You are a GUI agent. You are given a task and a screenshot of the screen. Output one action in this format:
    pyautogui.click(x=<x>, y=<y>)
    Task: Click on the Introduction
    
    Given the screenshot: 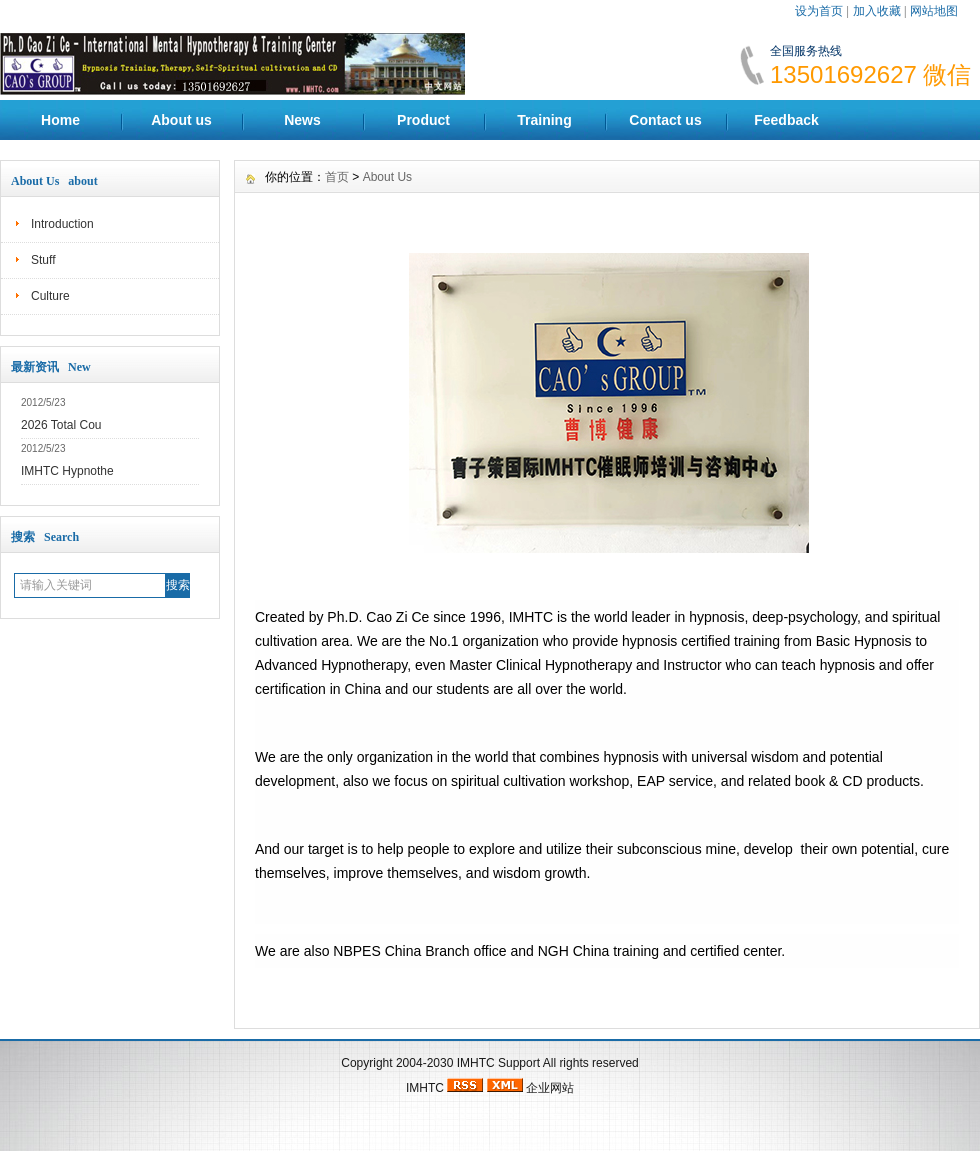 What is the action you would take?
    pyautogui.click(x=62, y=224)
    